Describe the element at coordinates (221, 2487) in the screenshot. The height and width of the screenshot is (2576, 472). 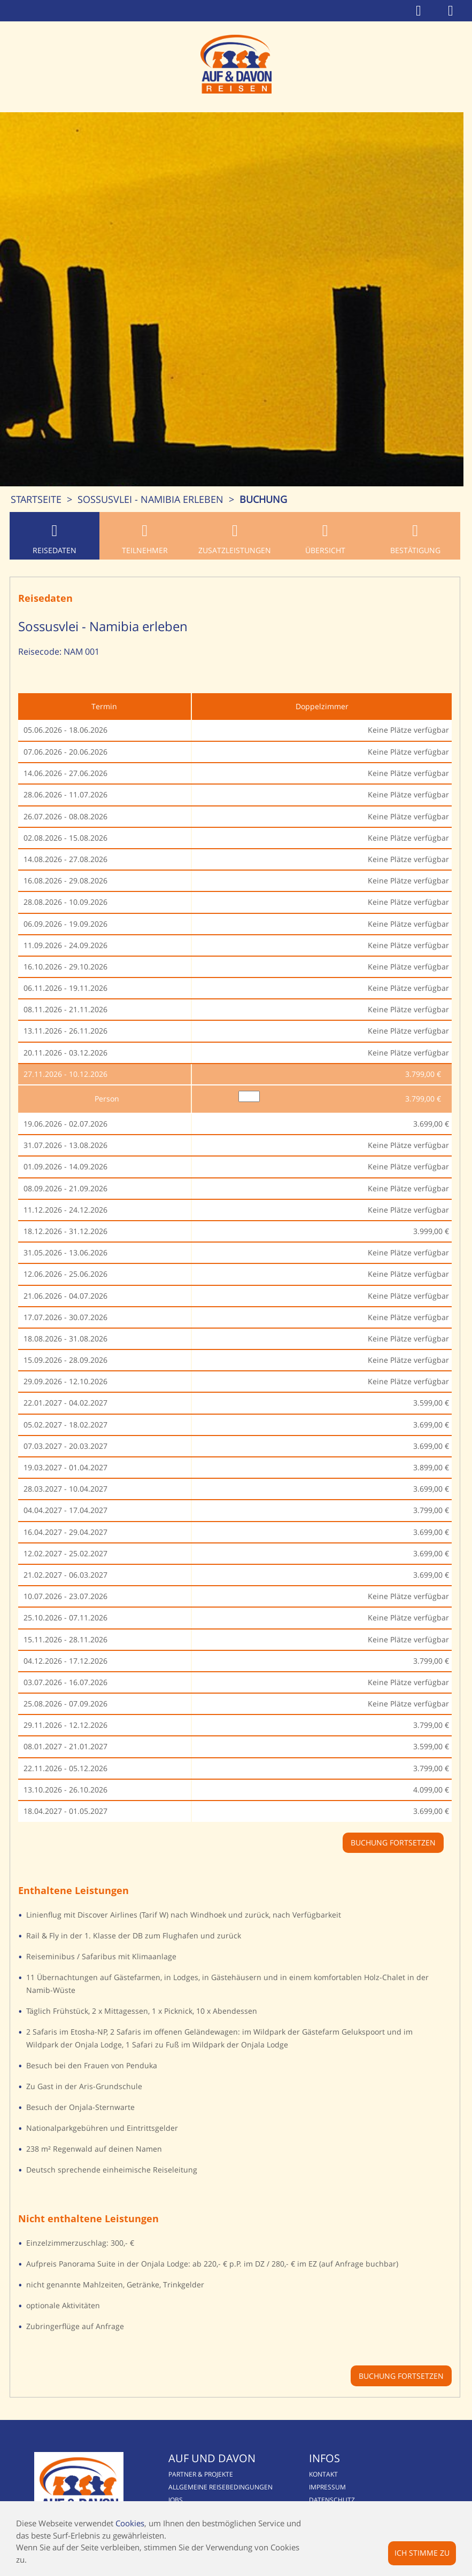
I see `Allgemeine Reisebedingungen` at that location.